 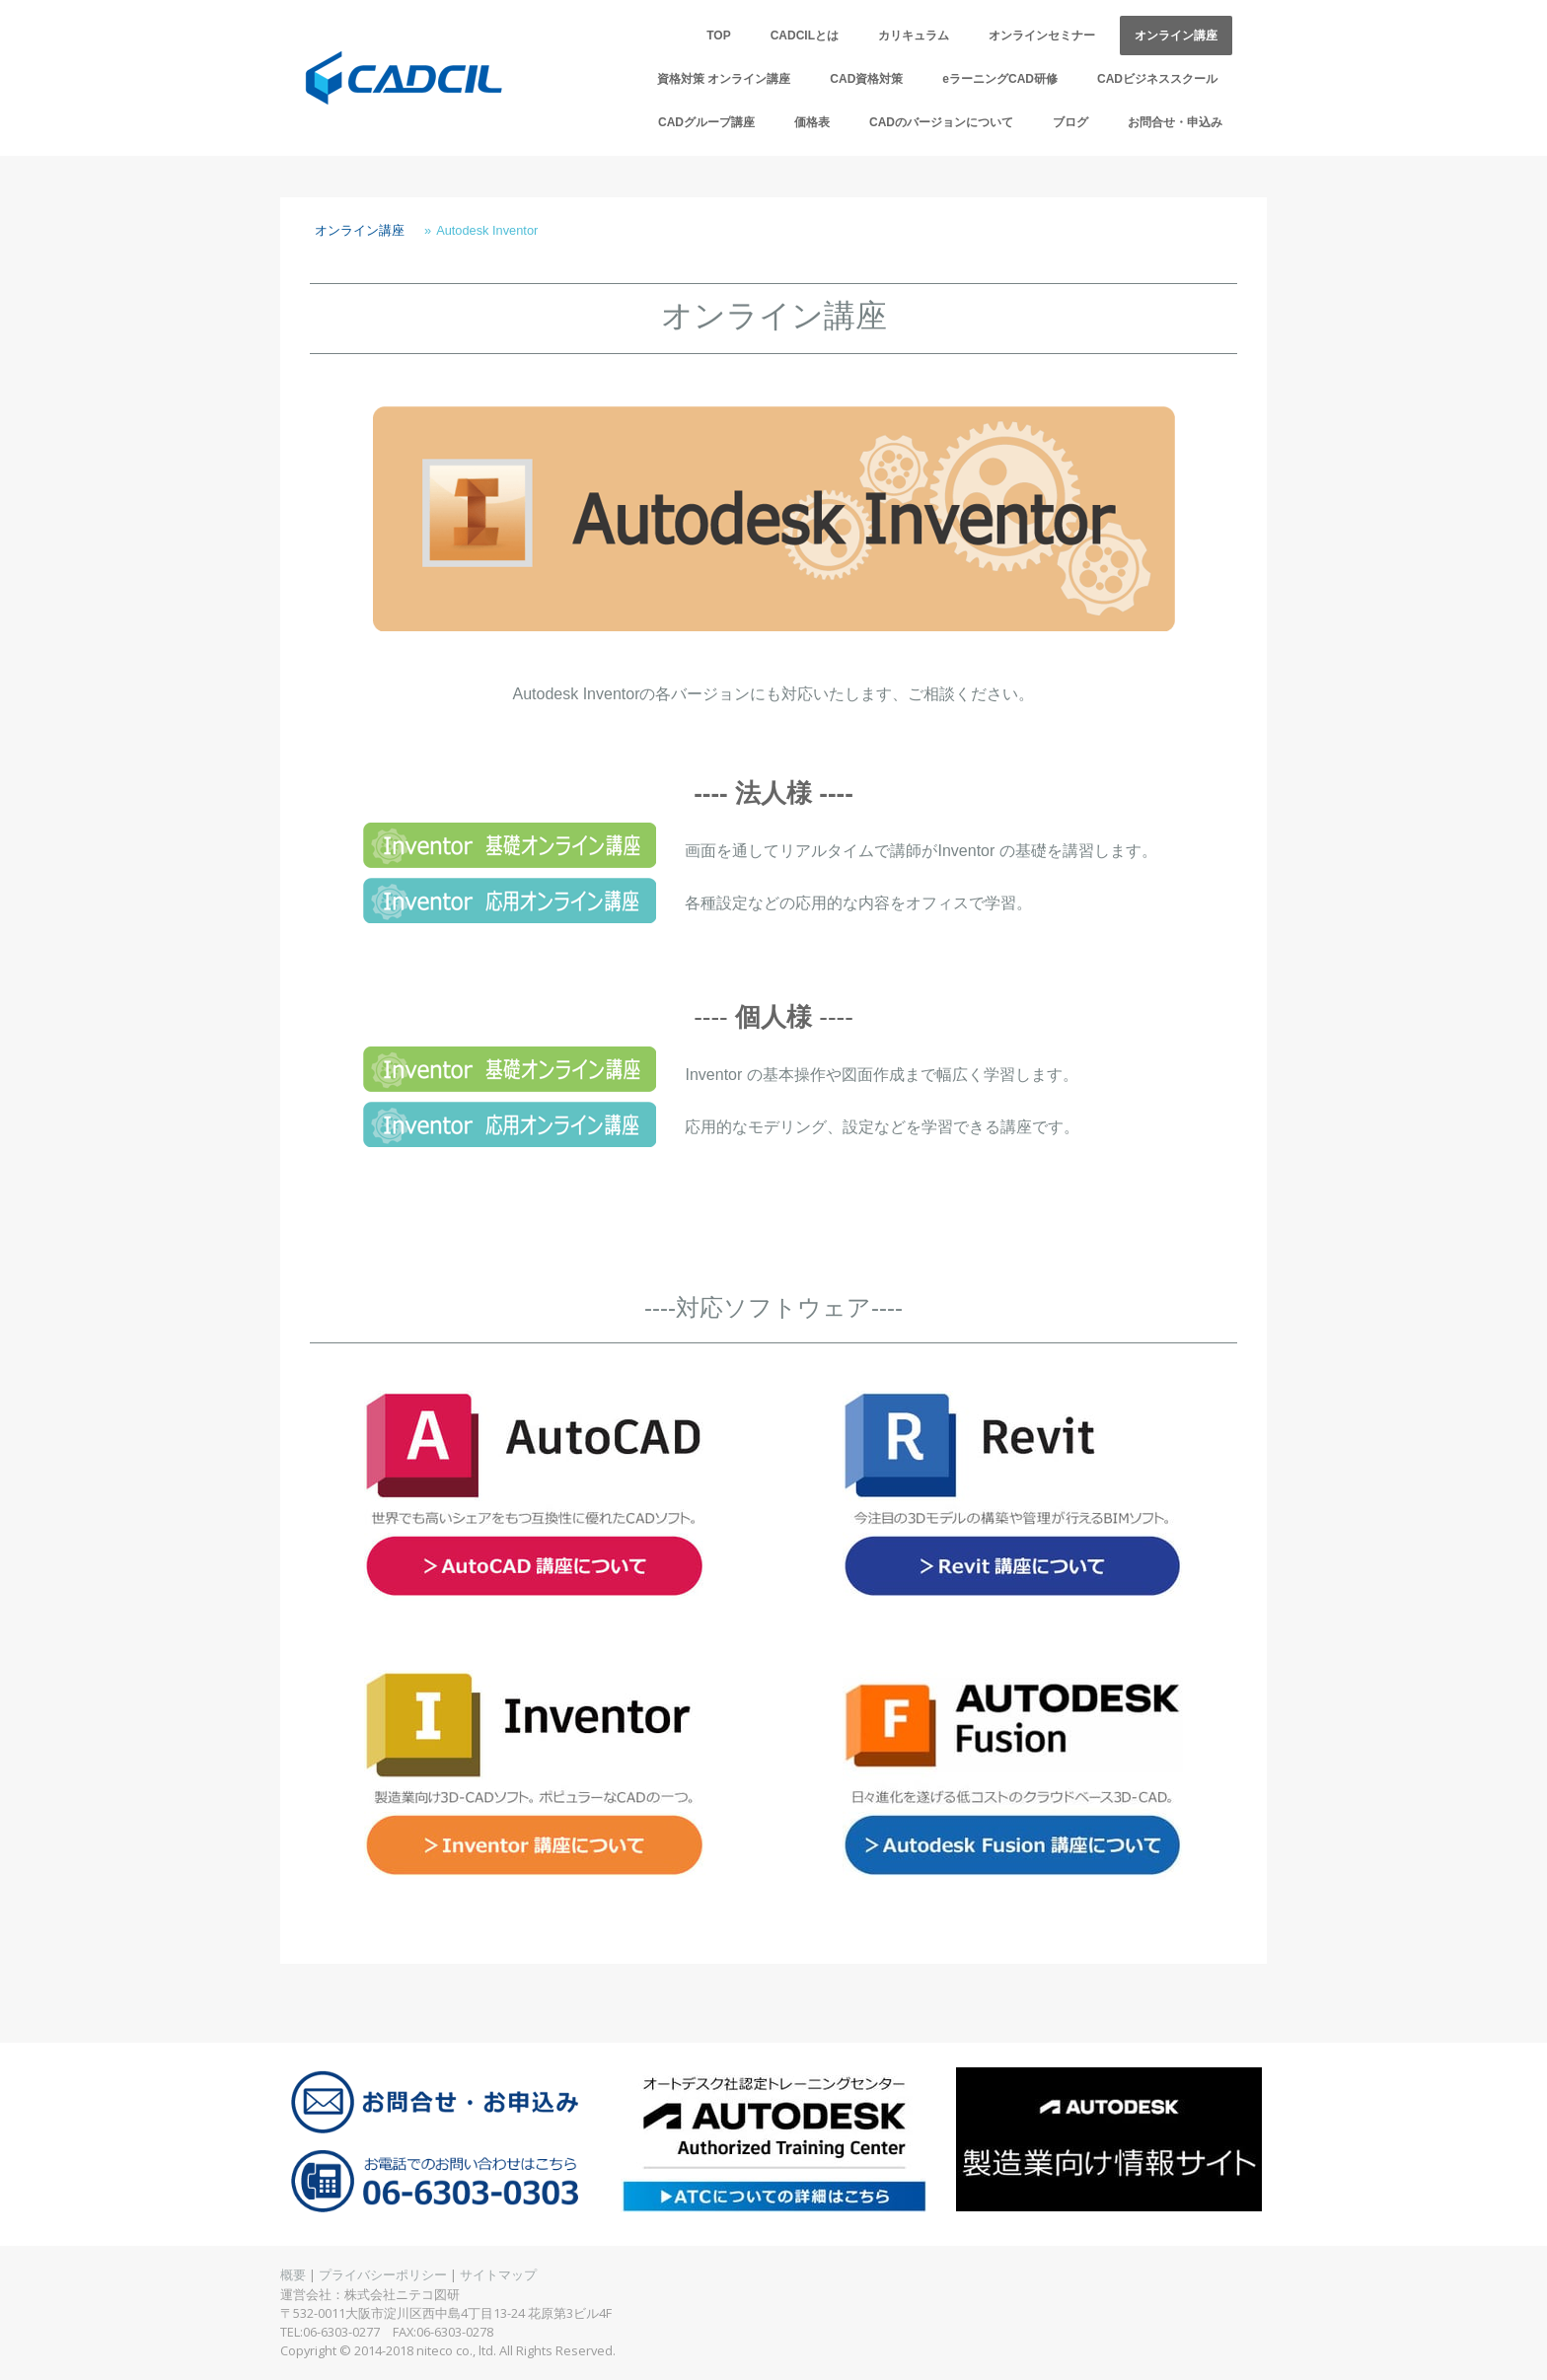 What do you see at coordinates (805, 35) in the screenshot?
I see `CADCILとは` at bounding box center [805, 35].